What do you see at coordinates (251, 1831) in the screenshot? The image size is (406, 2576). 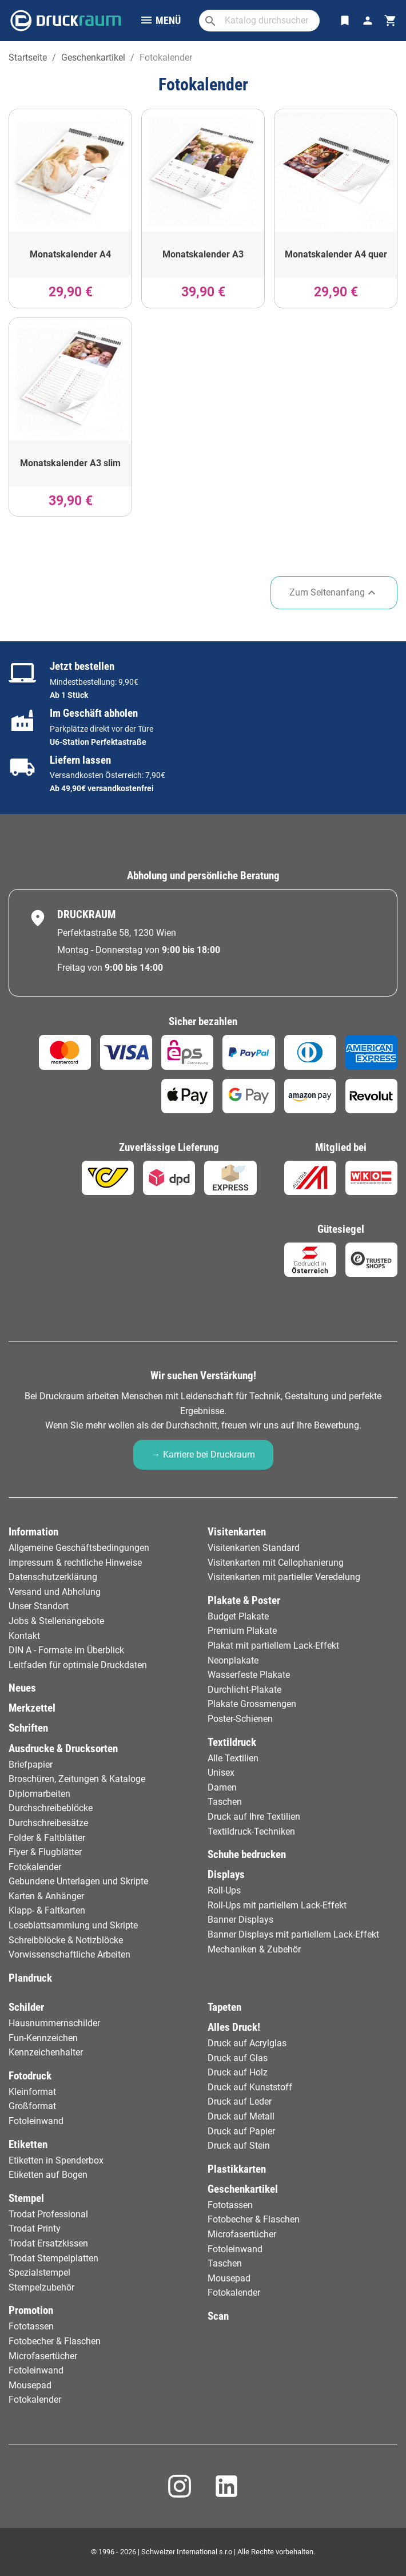 I see `Textildruck-Techniken` at bounding box center [251, 1831].